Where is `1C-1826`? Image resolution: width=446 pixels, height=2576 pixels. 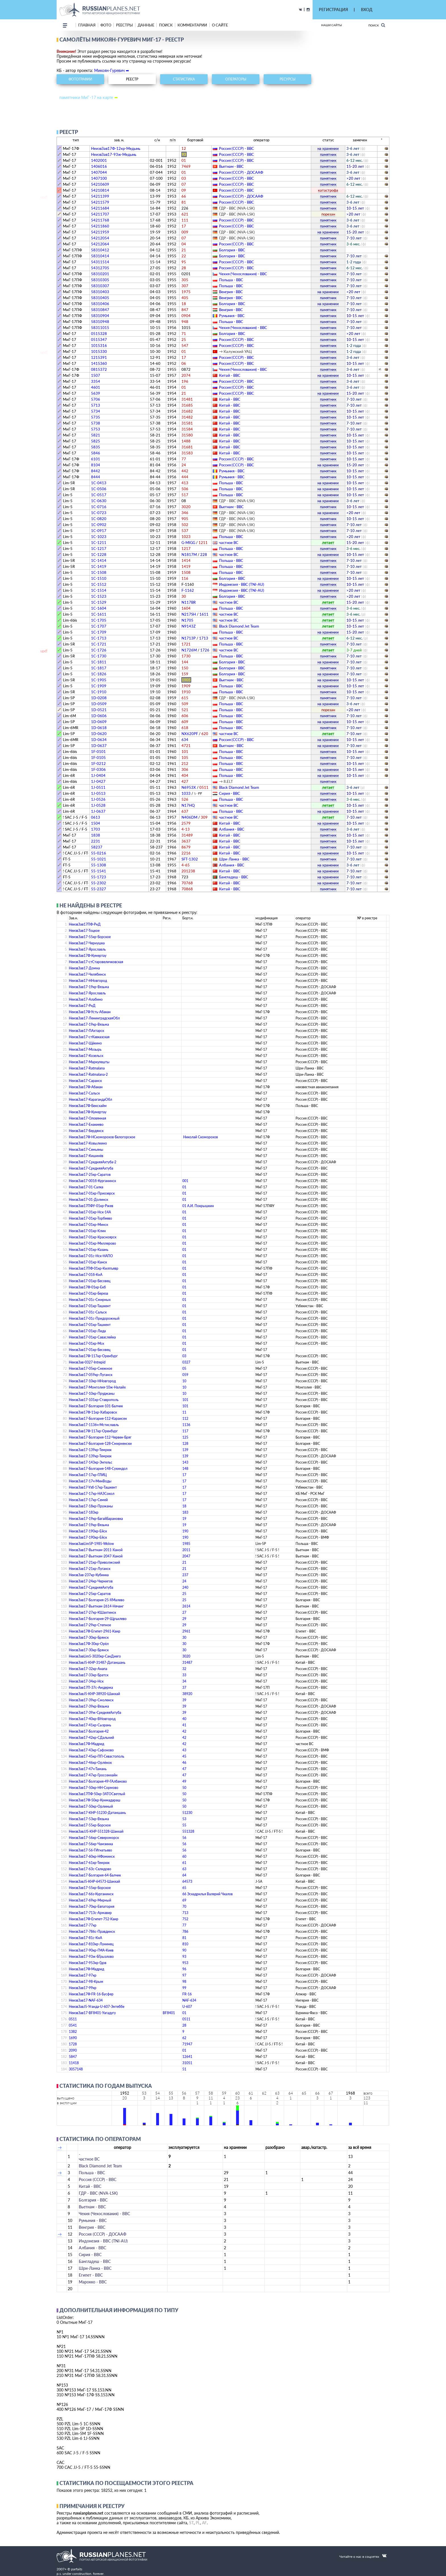
1C-1826 is located at coordinates (98, 674).